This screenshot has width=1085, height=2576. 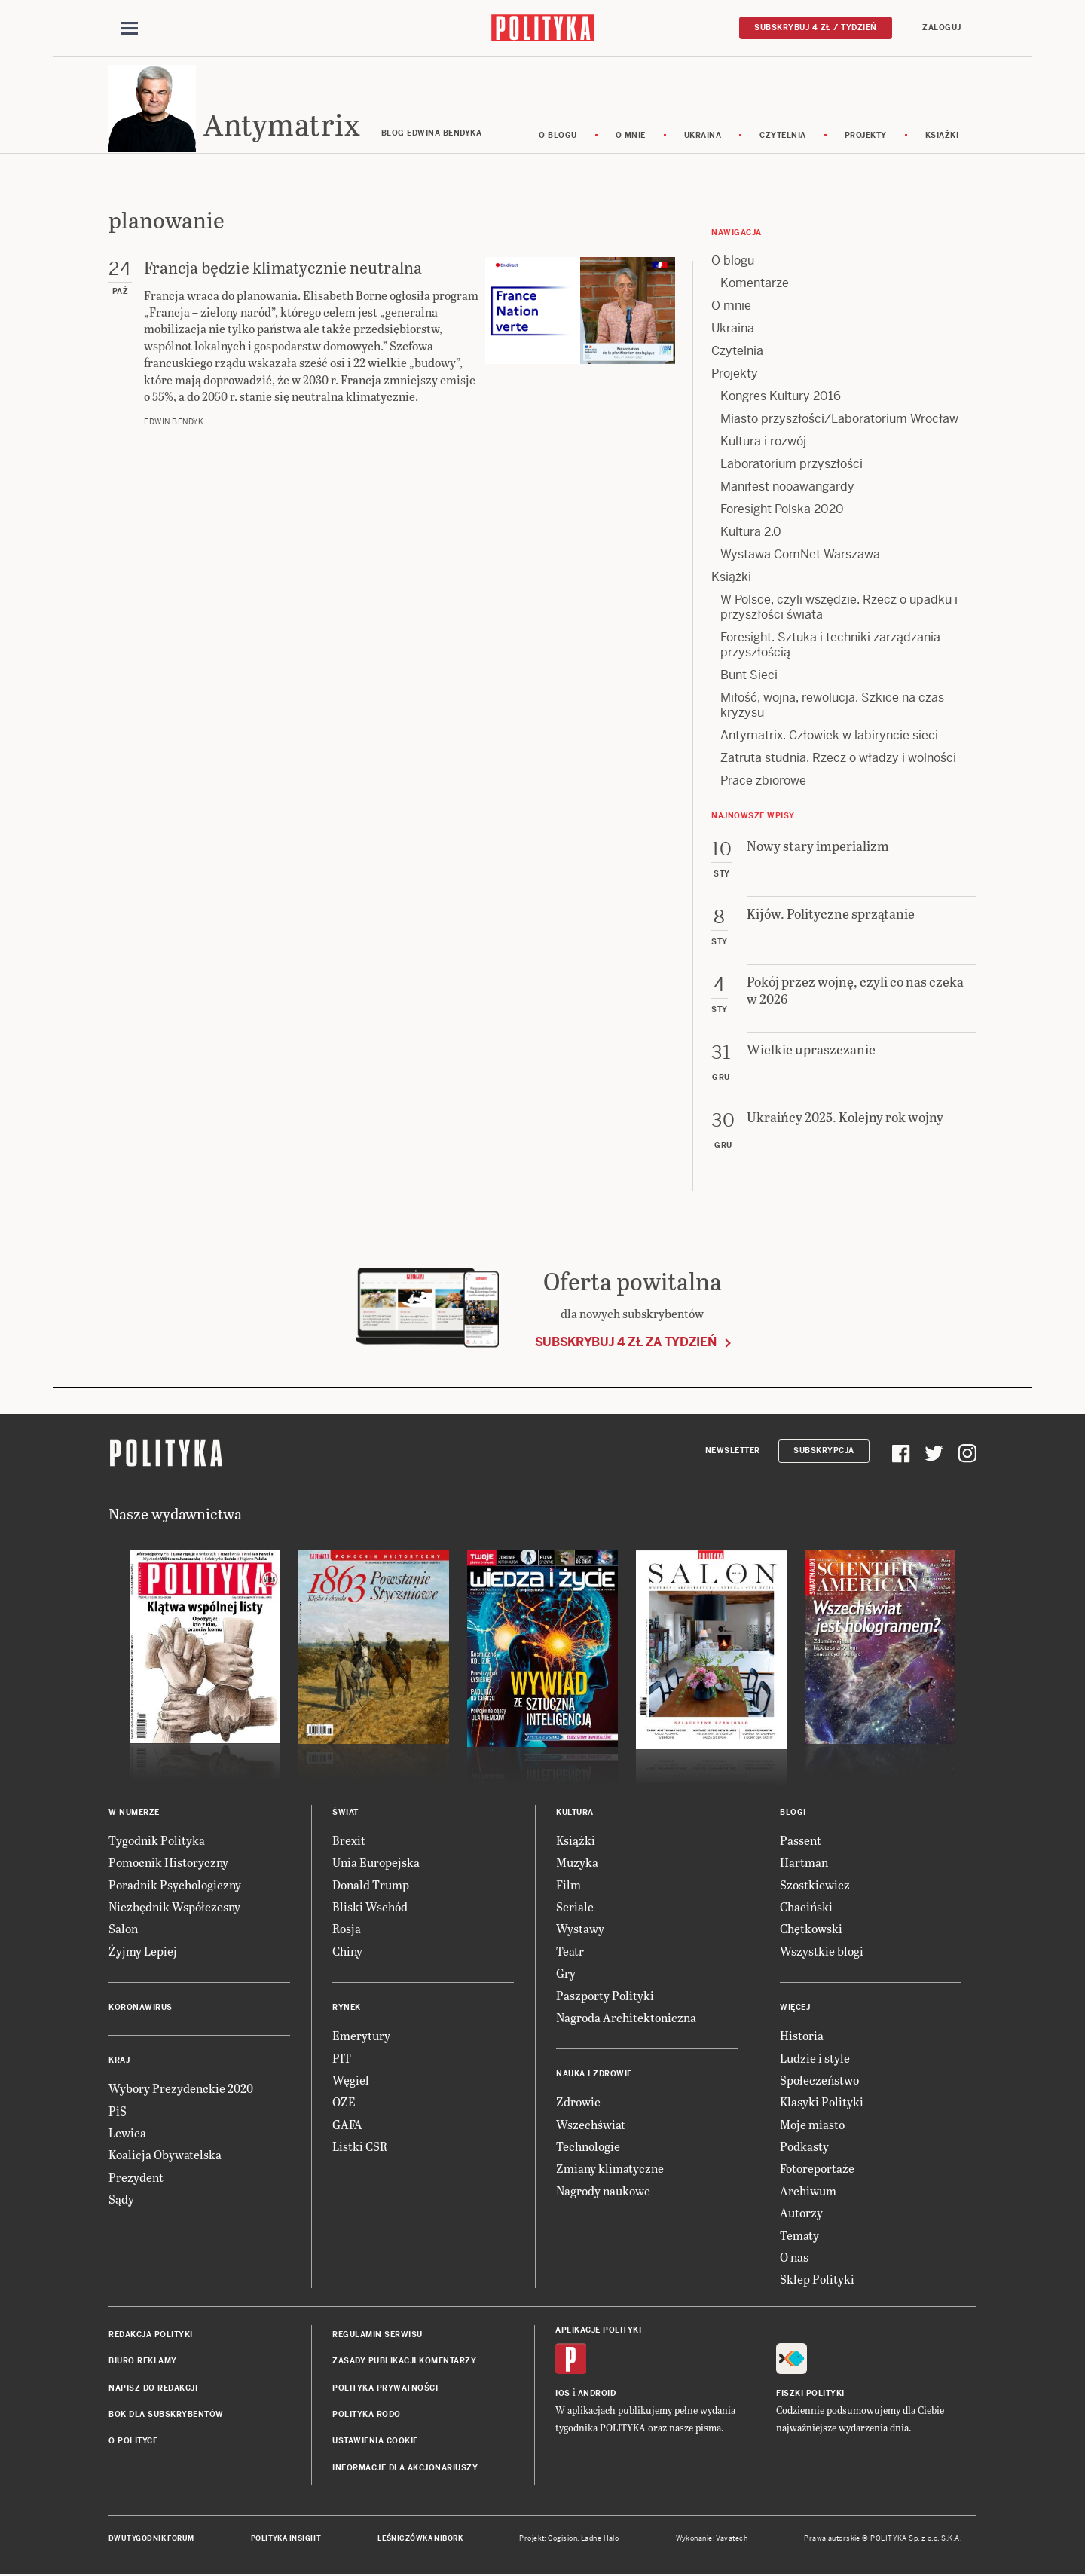 I want to click on Chiny, so click(x=347, y=1953).